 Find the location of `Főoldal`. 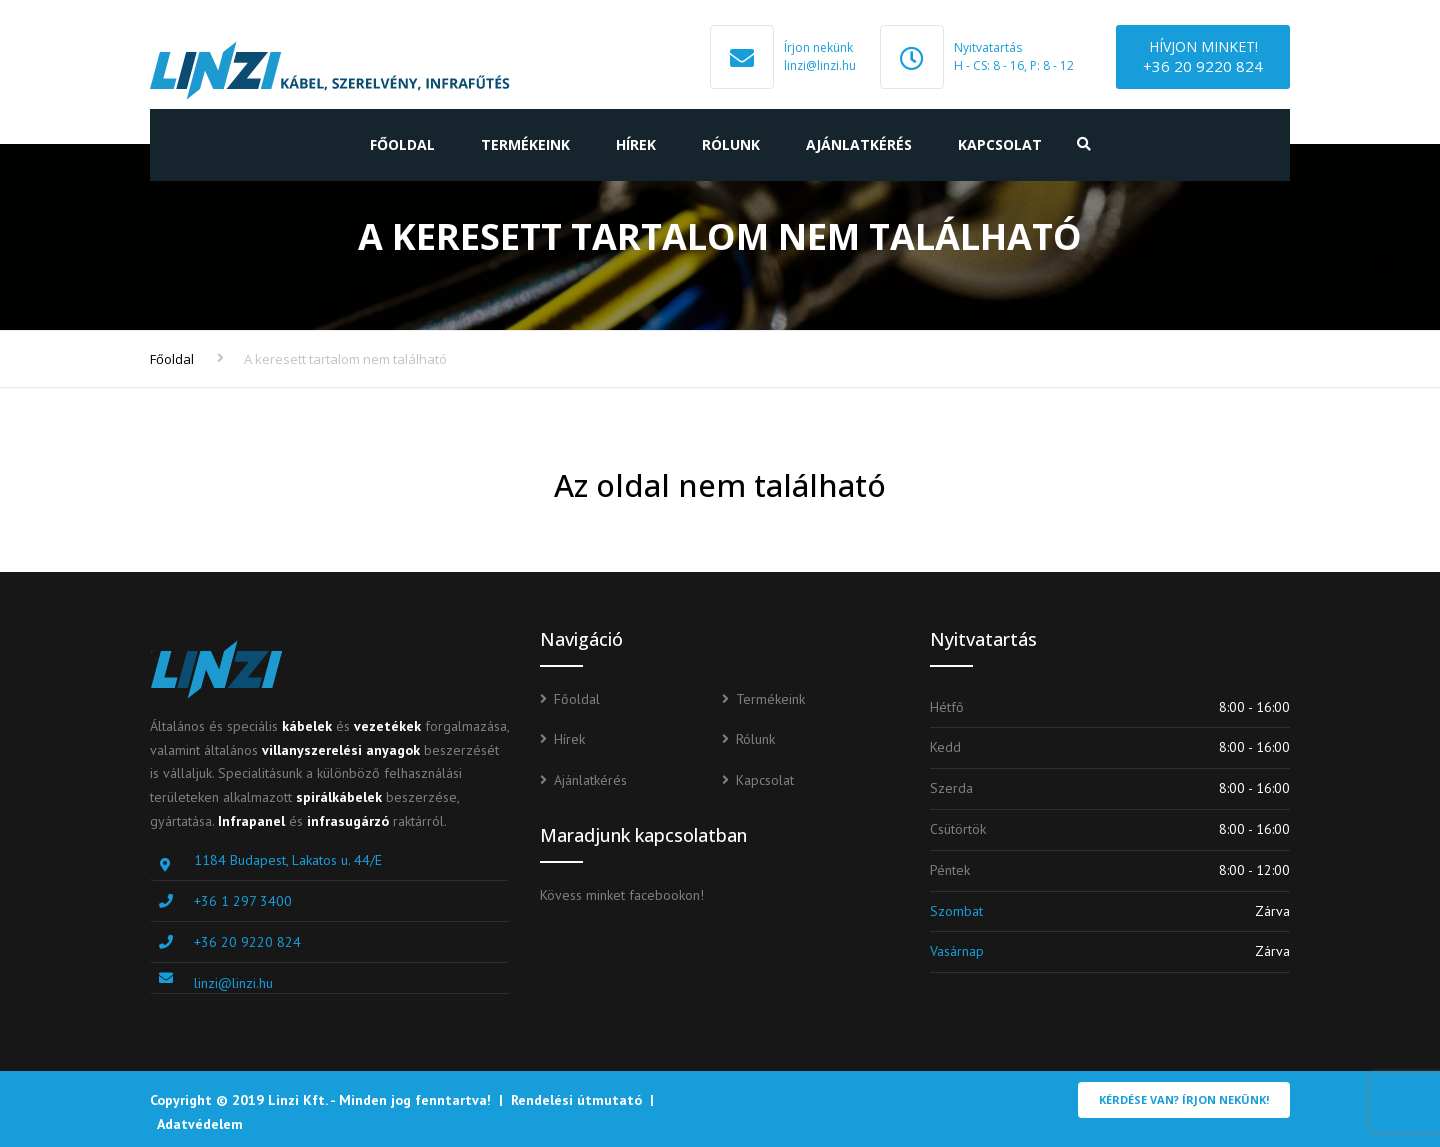

Főoldal is located at coordinates (402, 144).